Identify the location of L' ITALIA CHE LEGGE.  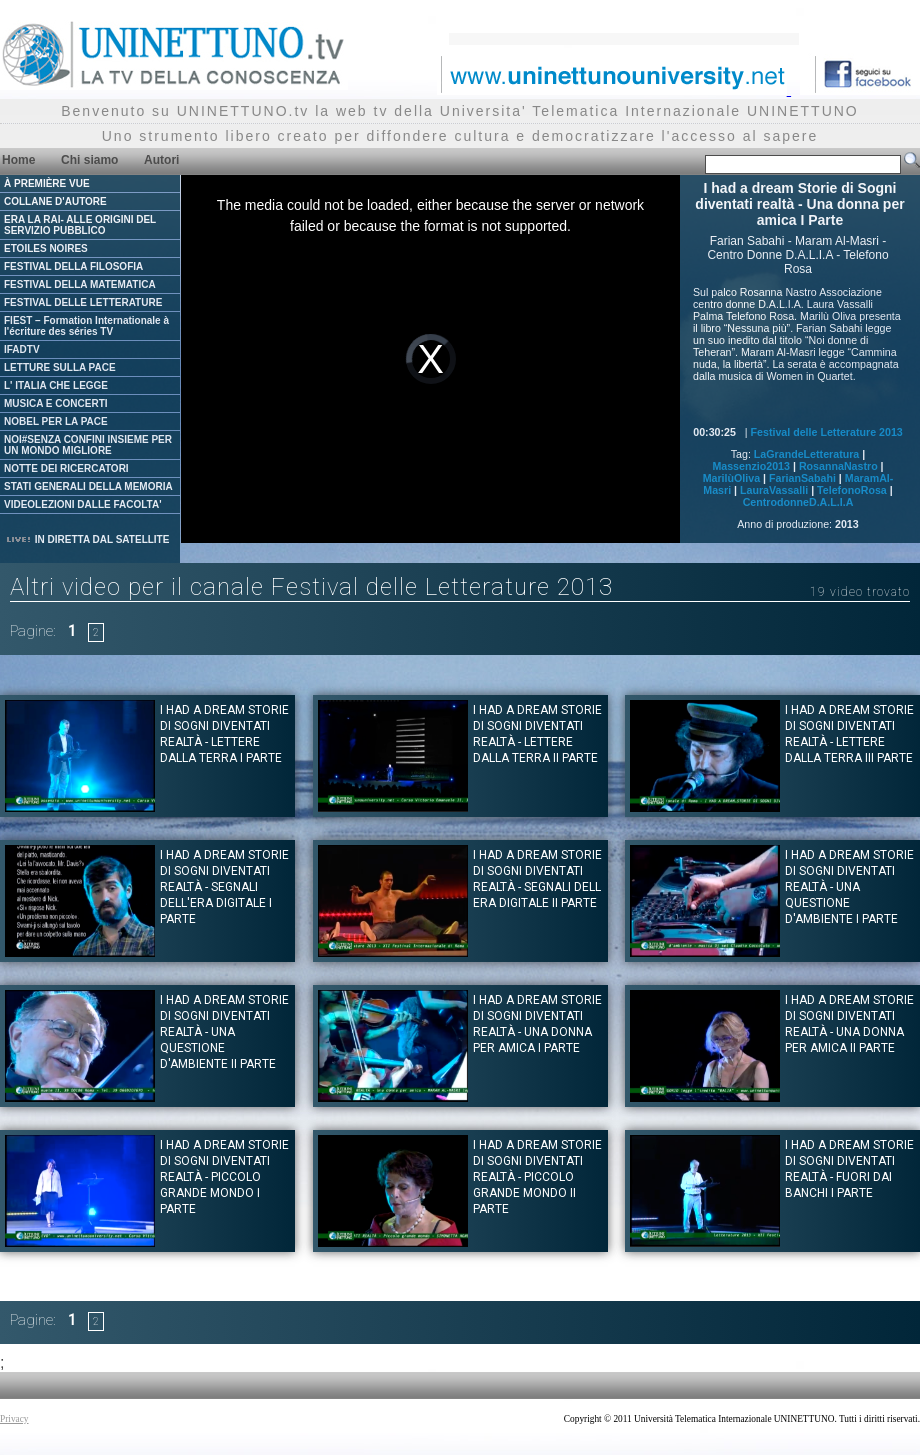
(56, 385).